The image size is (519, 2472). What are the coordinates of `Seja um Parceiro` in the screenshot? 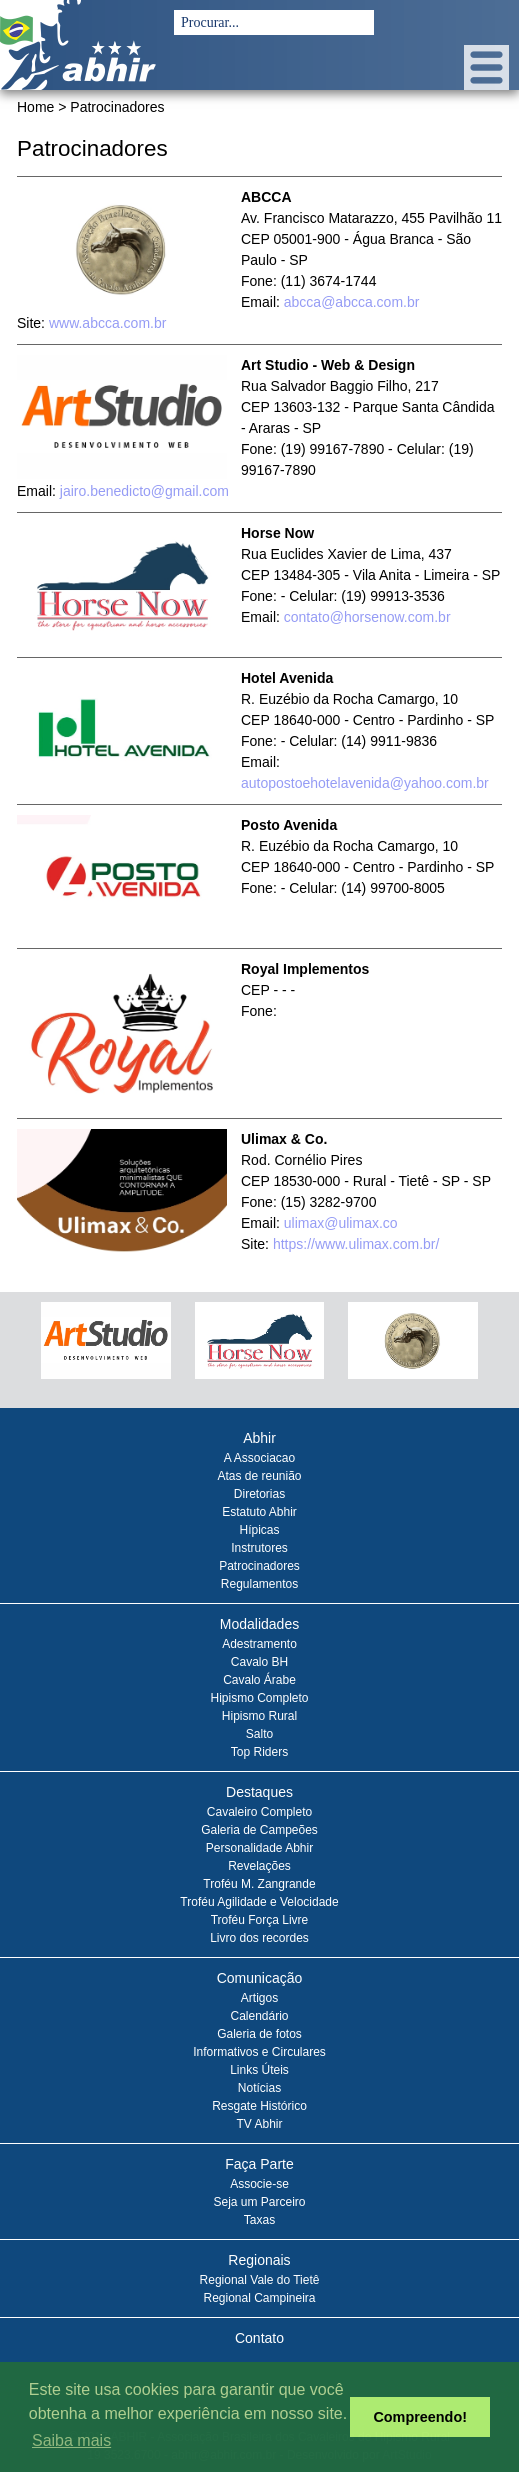 It's located at (259, 2202).